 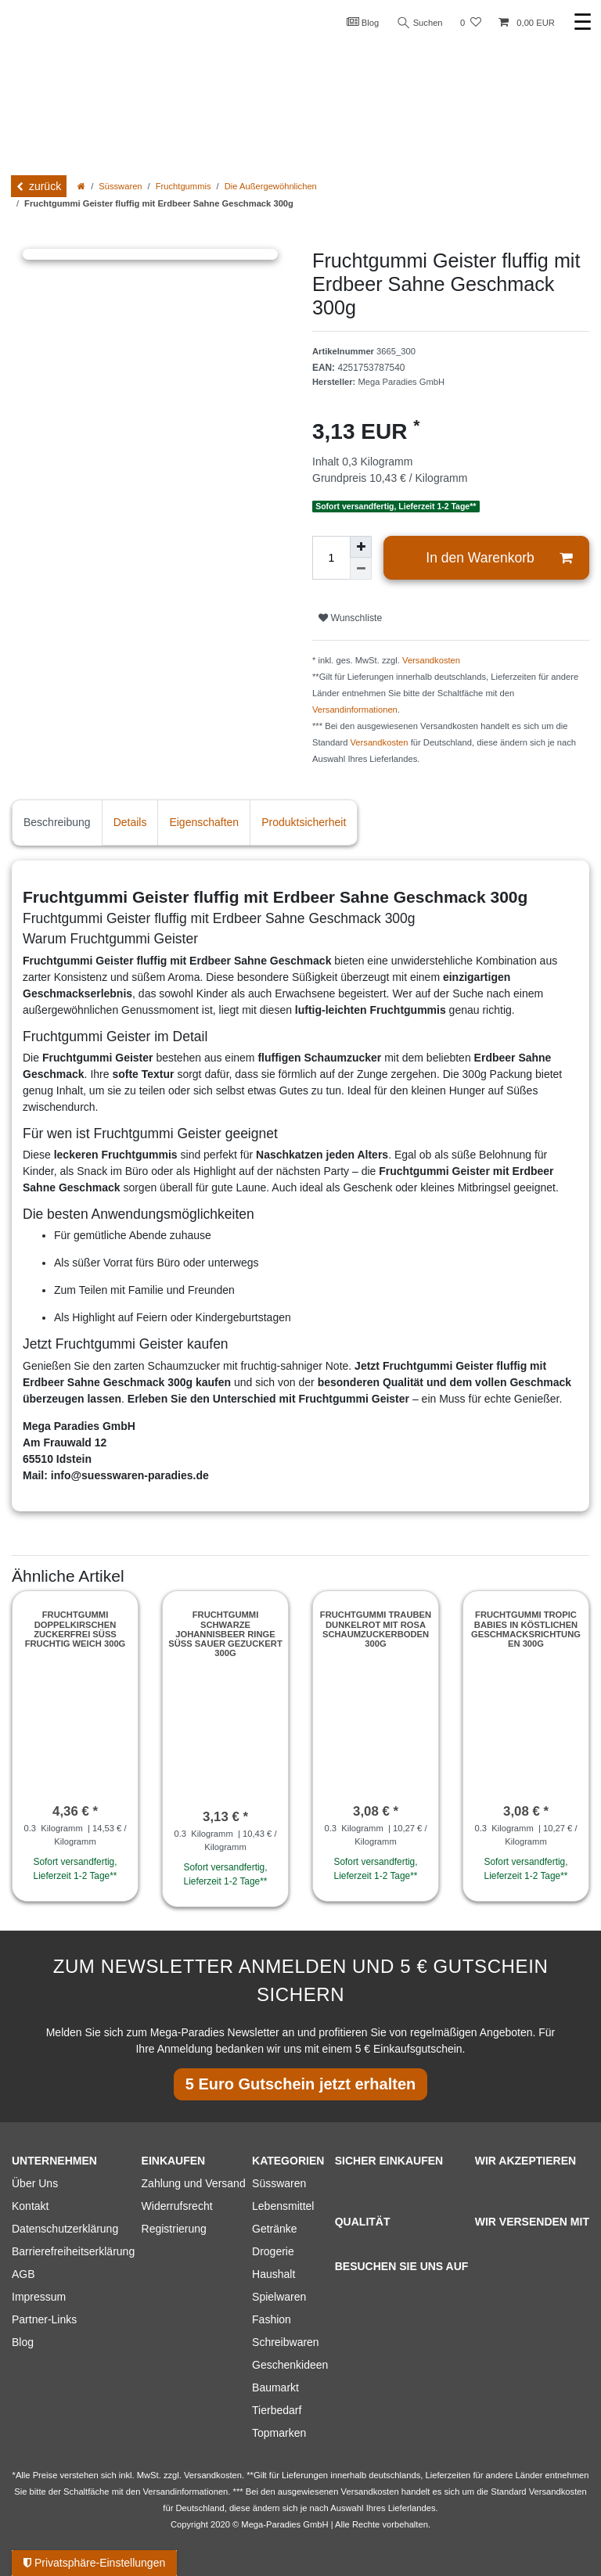 What do you see at coordinates (65, 2228) in the screenshot?
I see `Datenschutzerklärung` at bounding box center [65, 2228].